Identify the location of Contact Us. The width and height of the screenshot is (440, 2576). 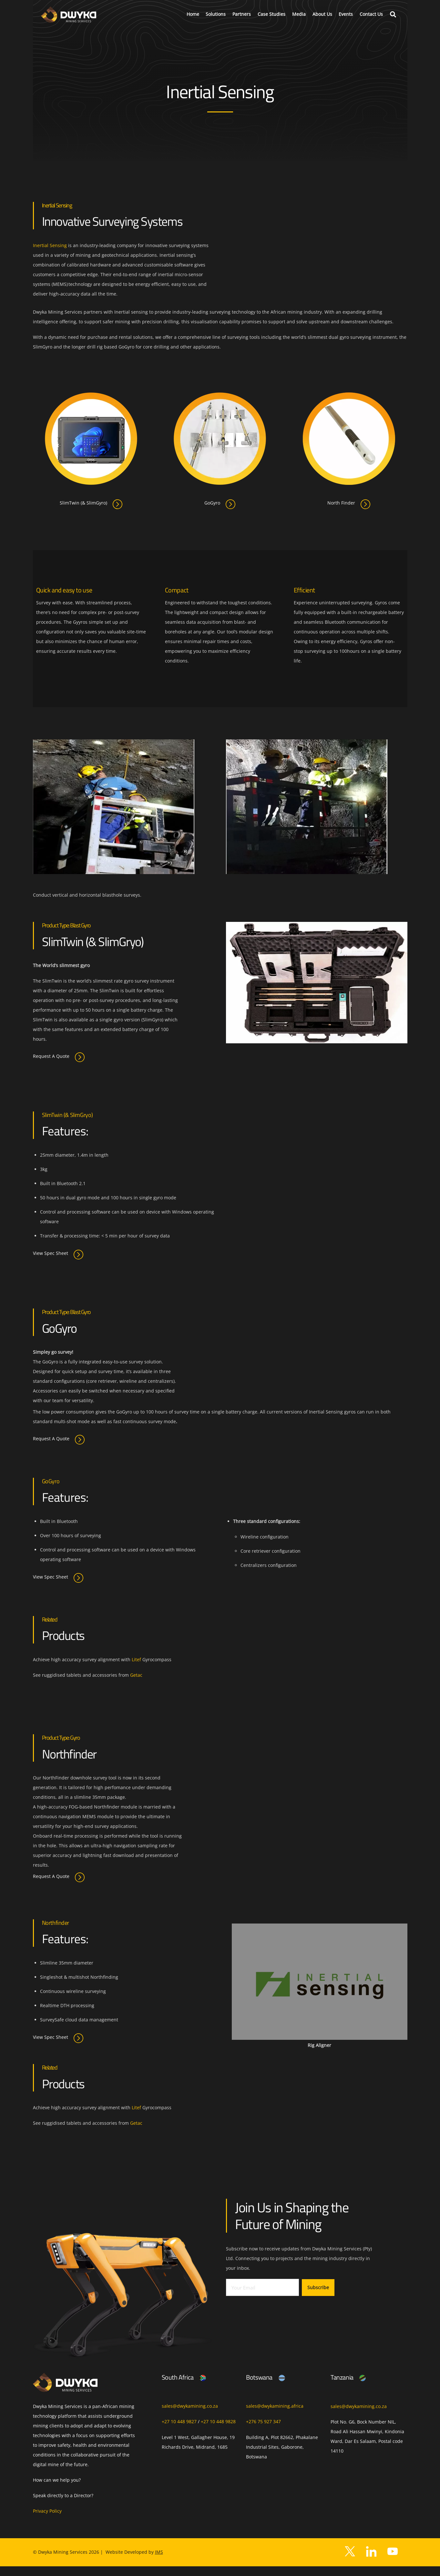
(371, 14).